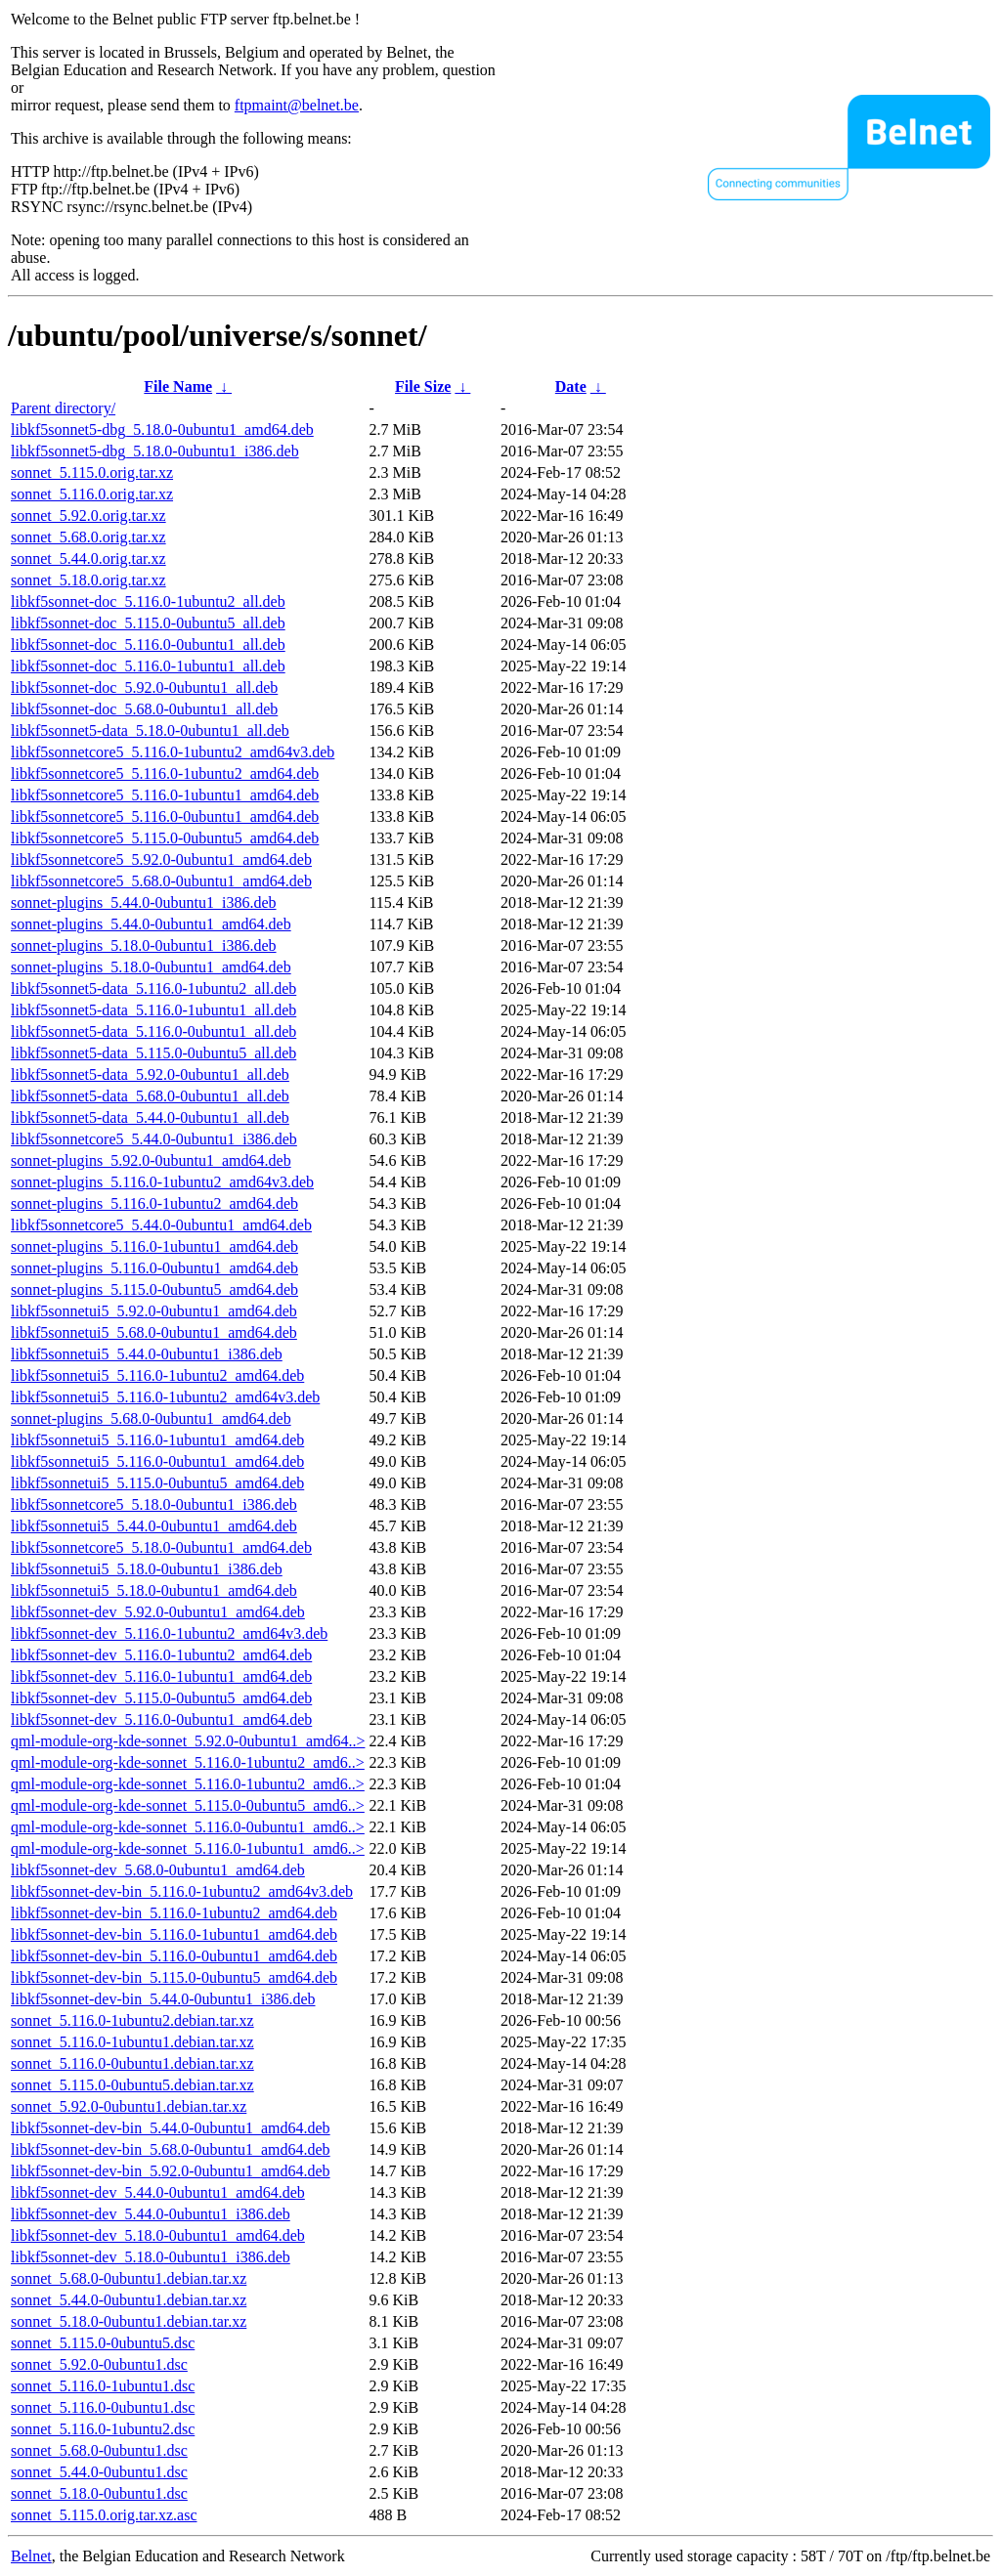 The height and width of the screenshot is (2576, 1001). What do you see at coordinates (161, 881) in the screenshot?
I see `libkf5sonnetcore5_5.68.0-0ubuntu1_amd64.deb` at bounding box center [161, 881].